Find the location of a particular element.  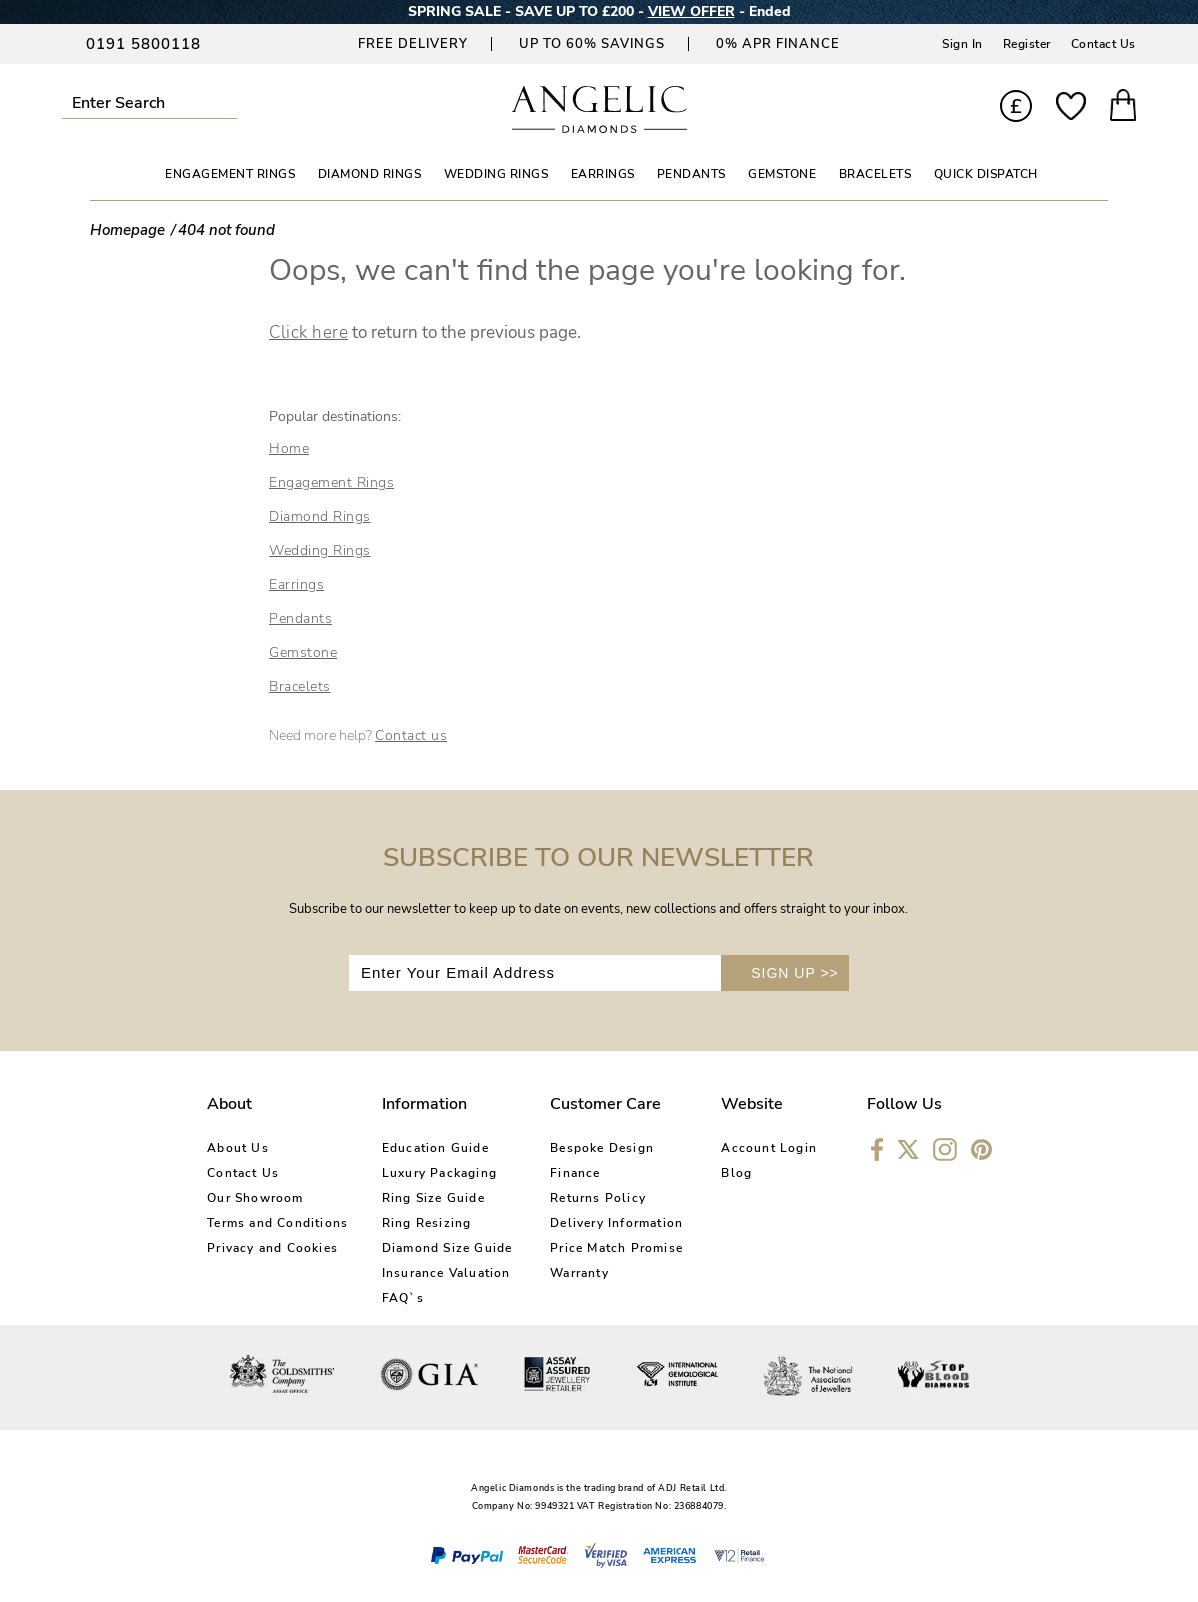

GEMSTONE is located at coordinates (782, 174).